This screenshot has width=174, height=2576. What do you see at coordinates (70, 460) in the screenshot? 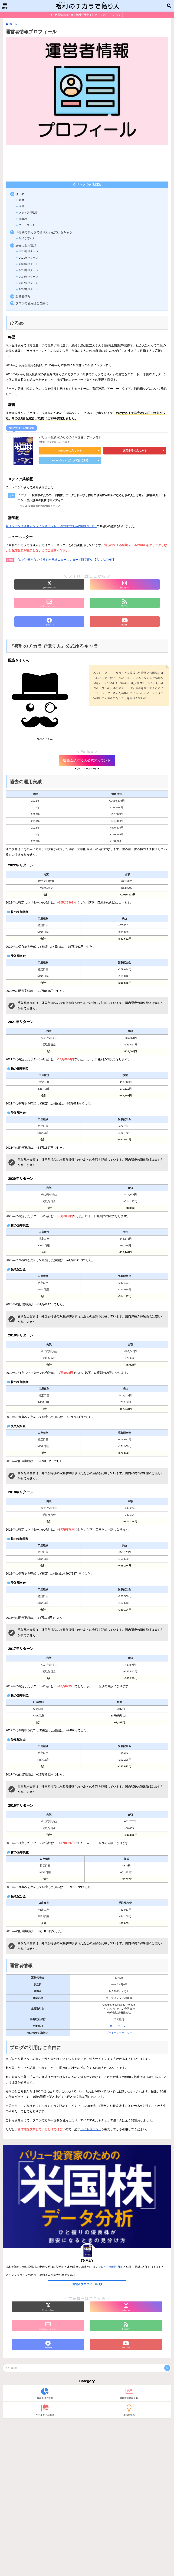
I see `Yahooショッピングで見てみる` at bounding box center [70, 460].